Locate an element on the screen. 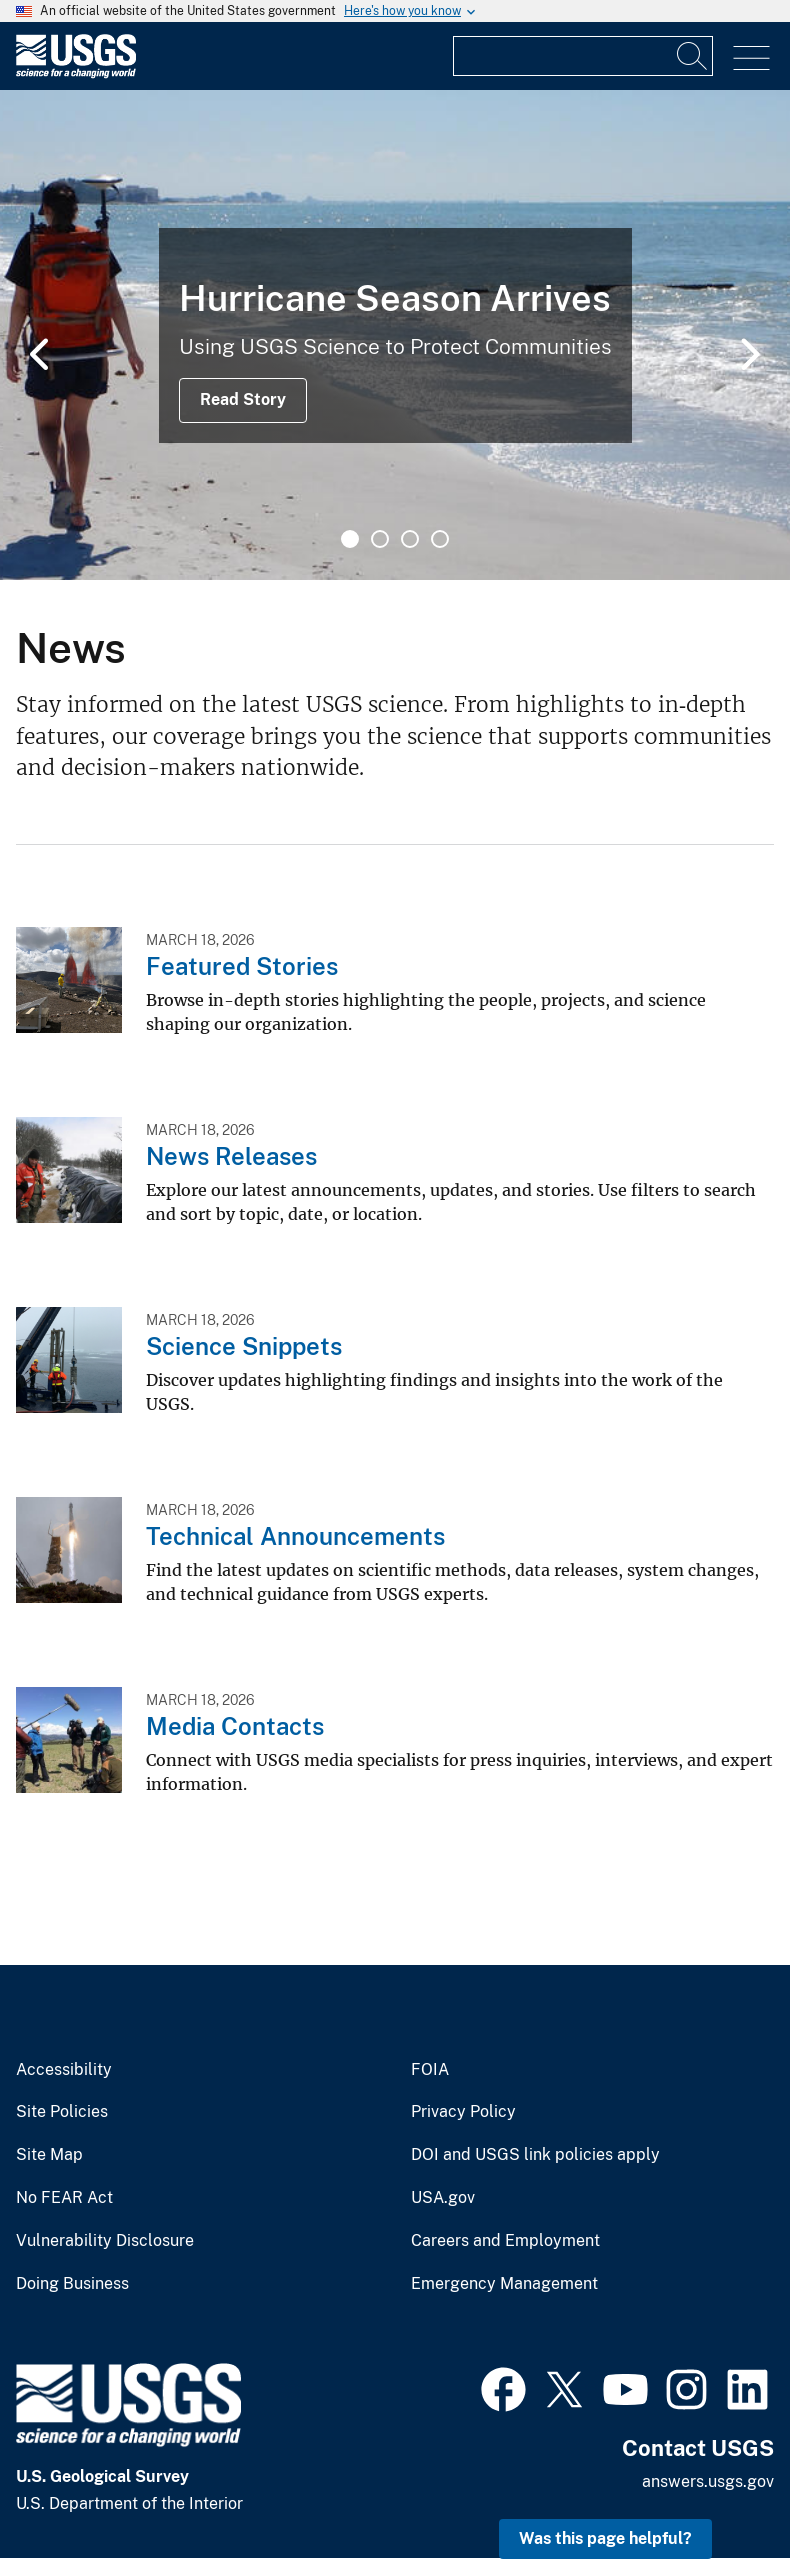 The height and width of the screenshot is (2559, 790). USA.gov is located at coordinates (443, 2198).